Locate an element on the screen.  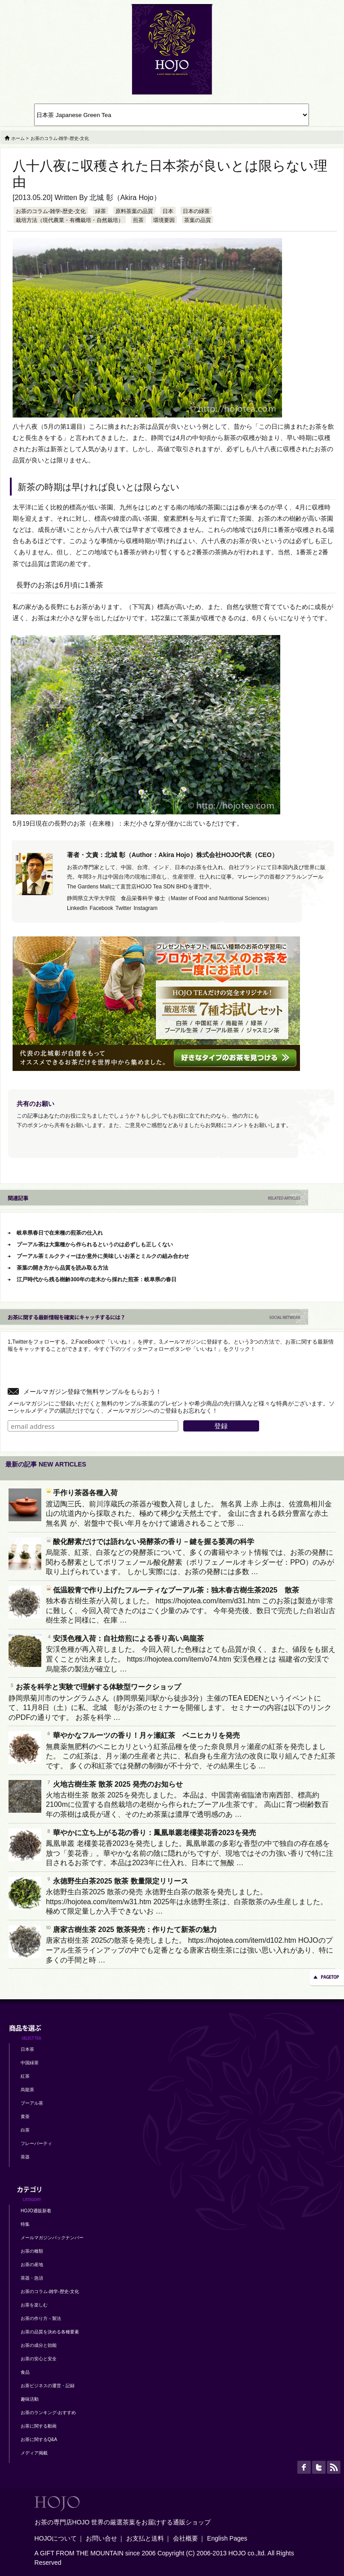
HOJO通販新着 is located at coordinates (36, 2210).